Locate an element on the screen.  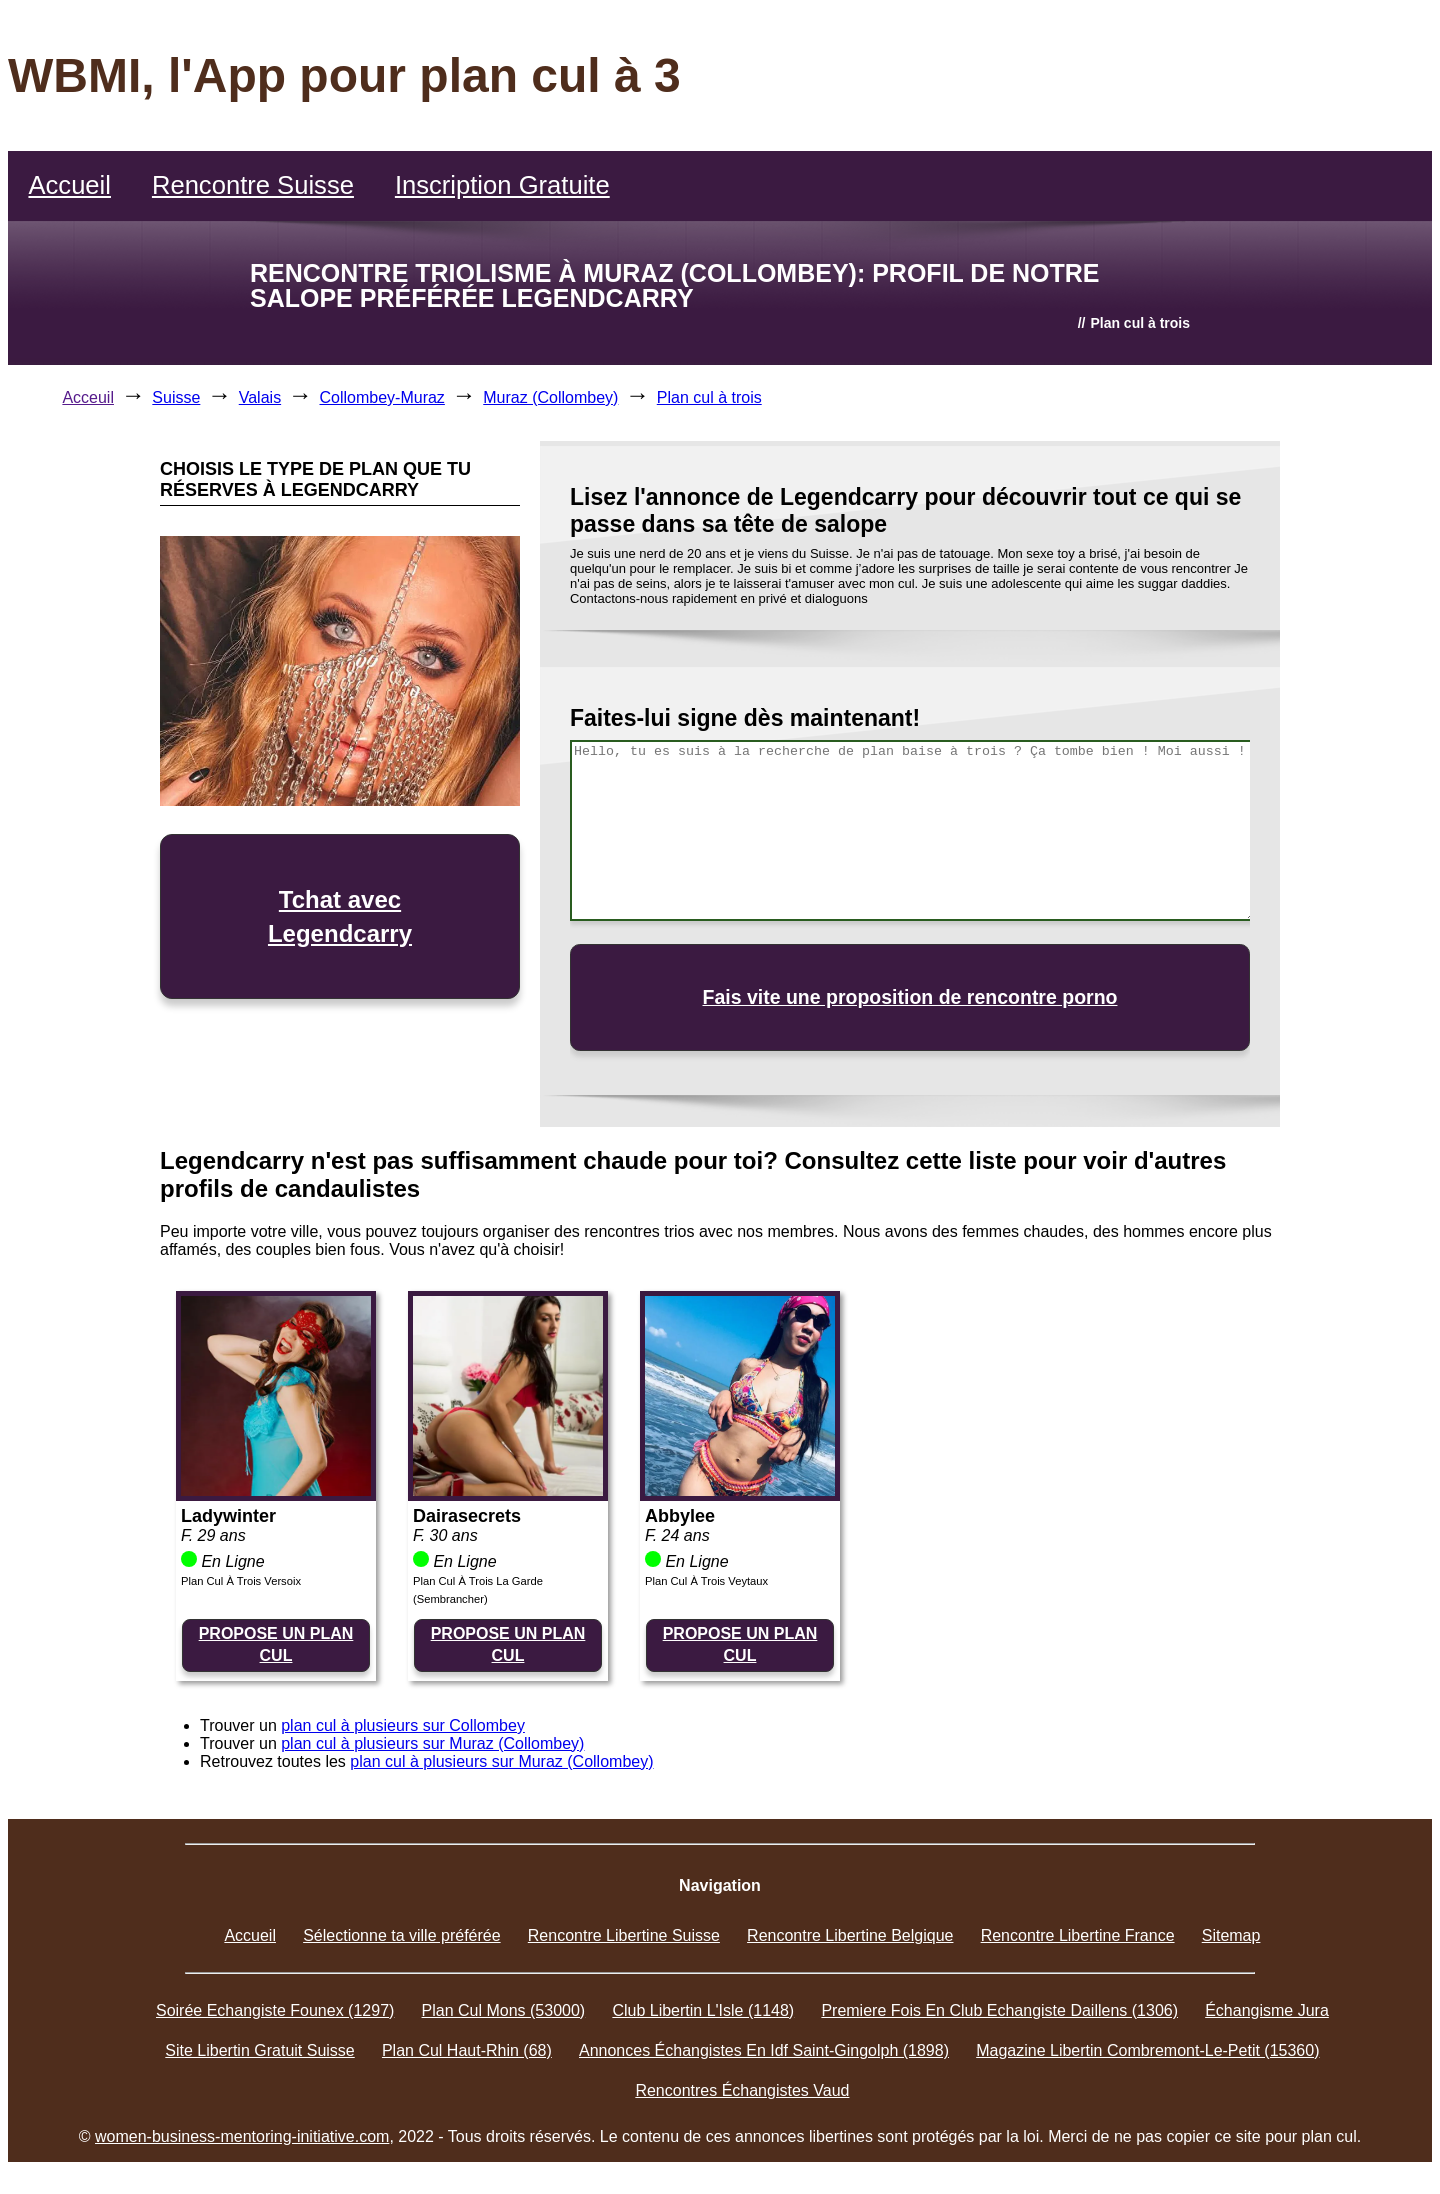
Magazine Libertin Combremont-Le-Petit (15360) is located at coordinates (1147, 2050).